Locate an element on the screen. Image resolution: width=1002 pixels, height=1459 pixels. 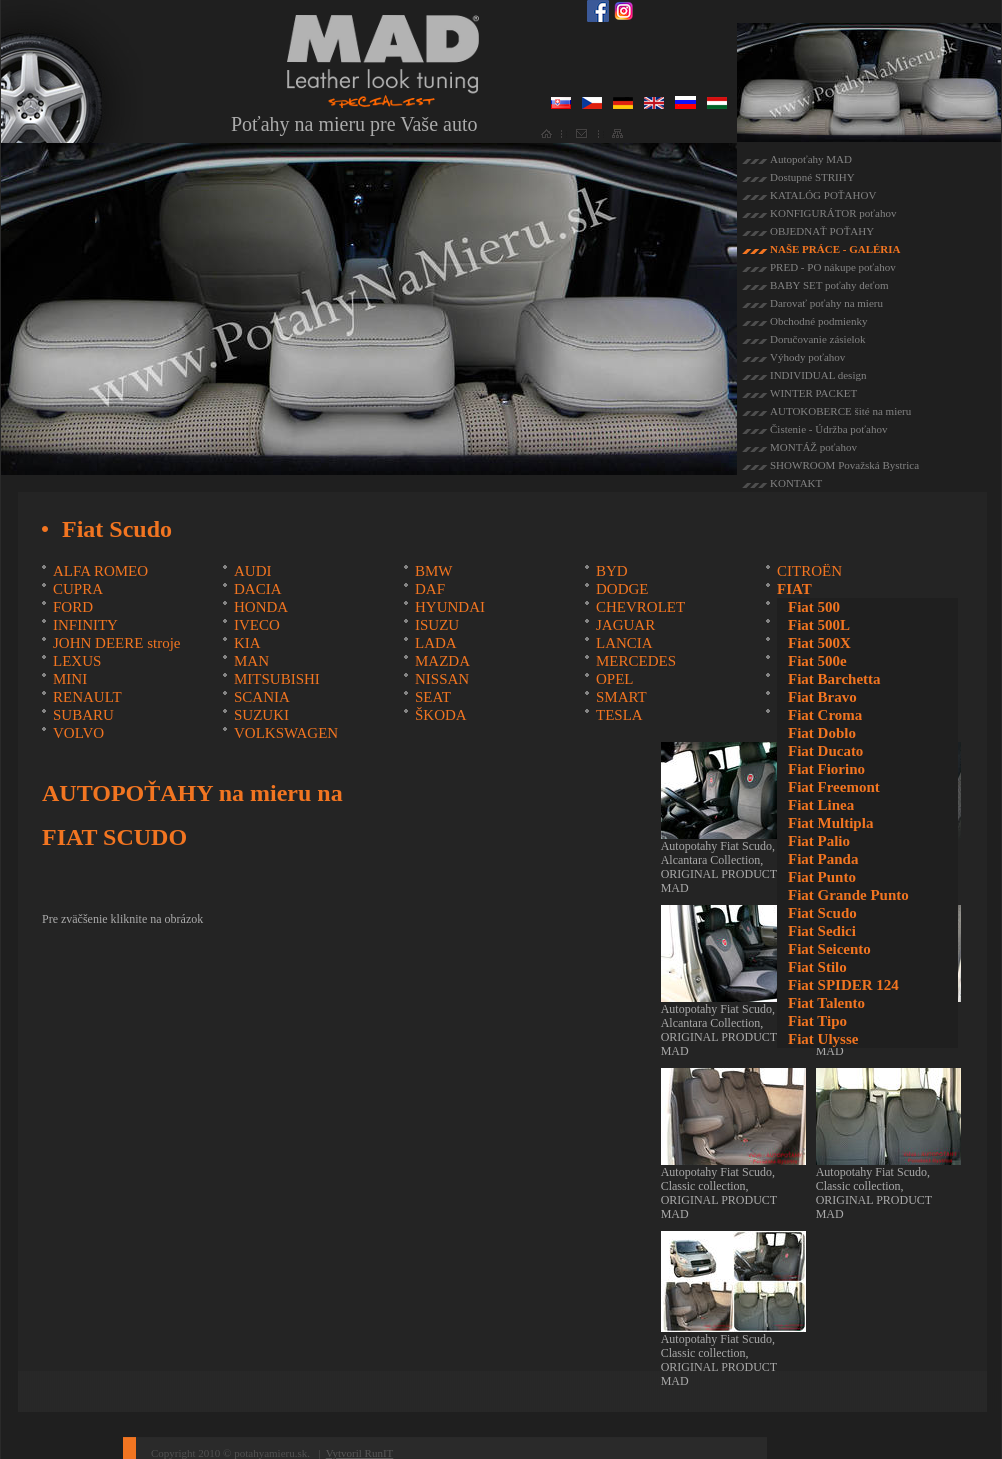
Doručovanie zásielok is located at coordinates (818, 339).